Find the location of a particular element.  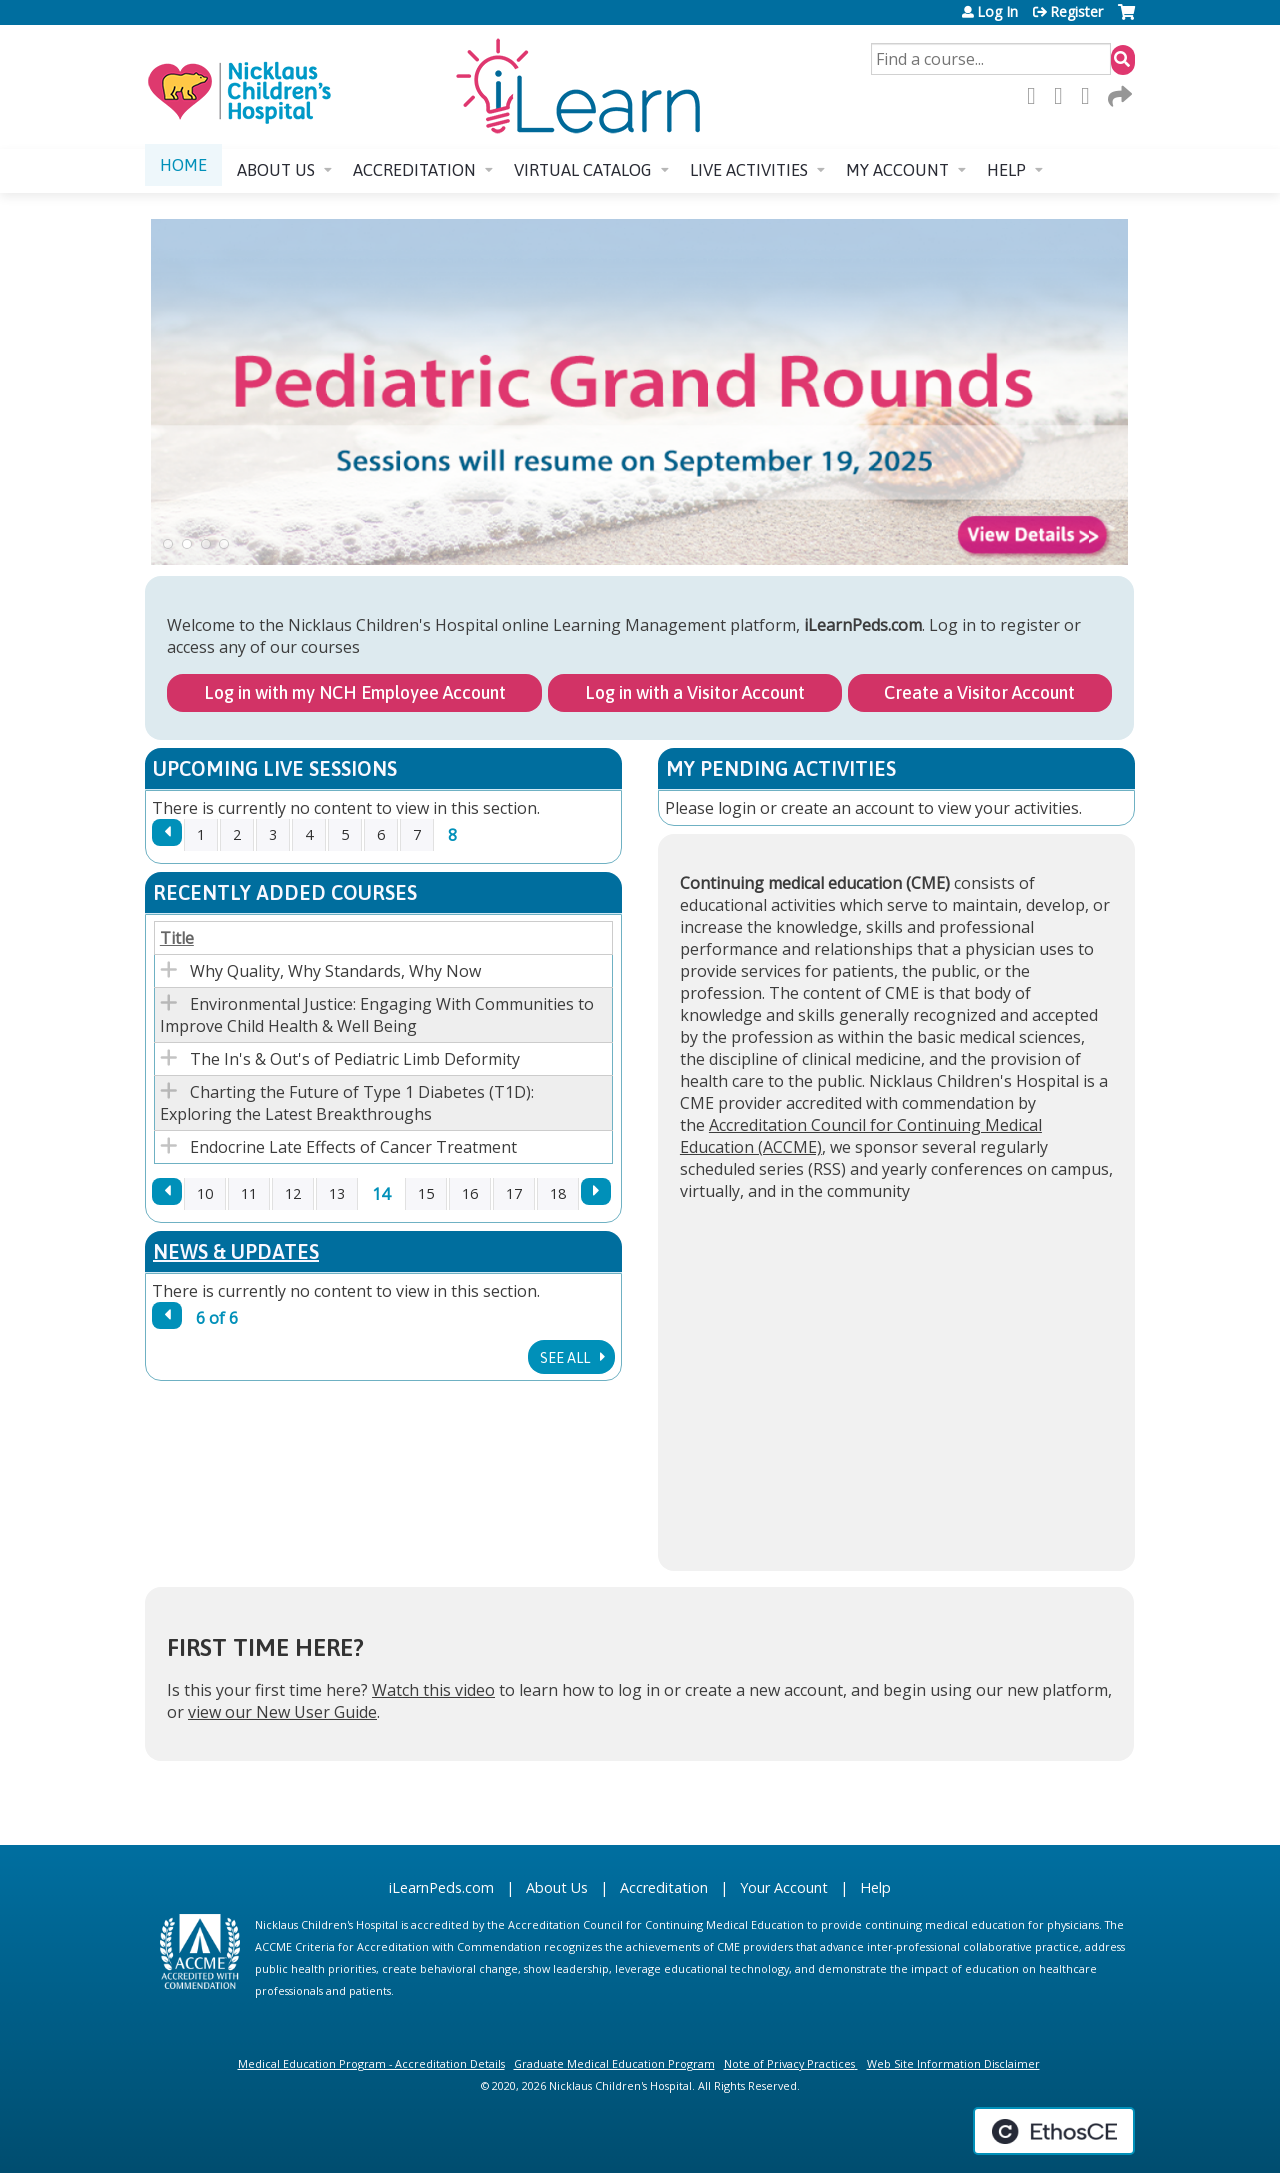

iLearnPeds.com is located at coordinates (441, 1887).